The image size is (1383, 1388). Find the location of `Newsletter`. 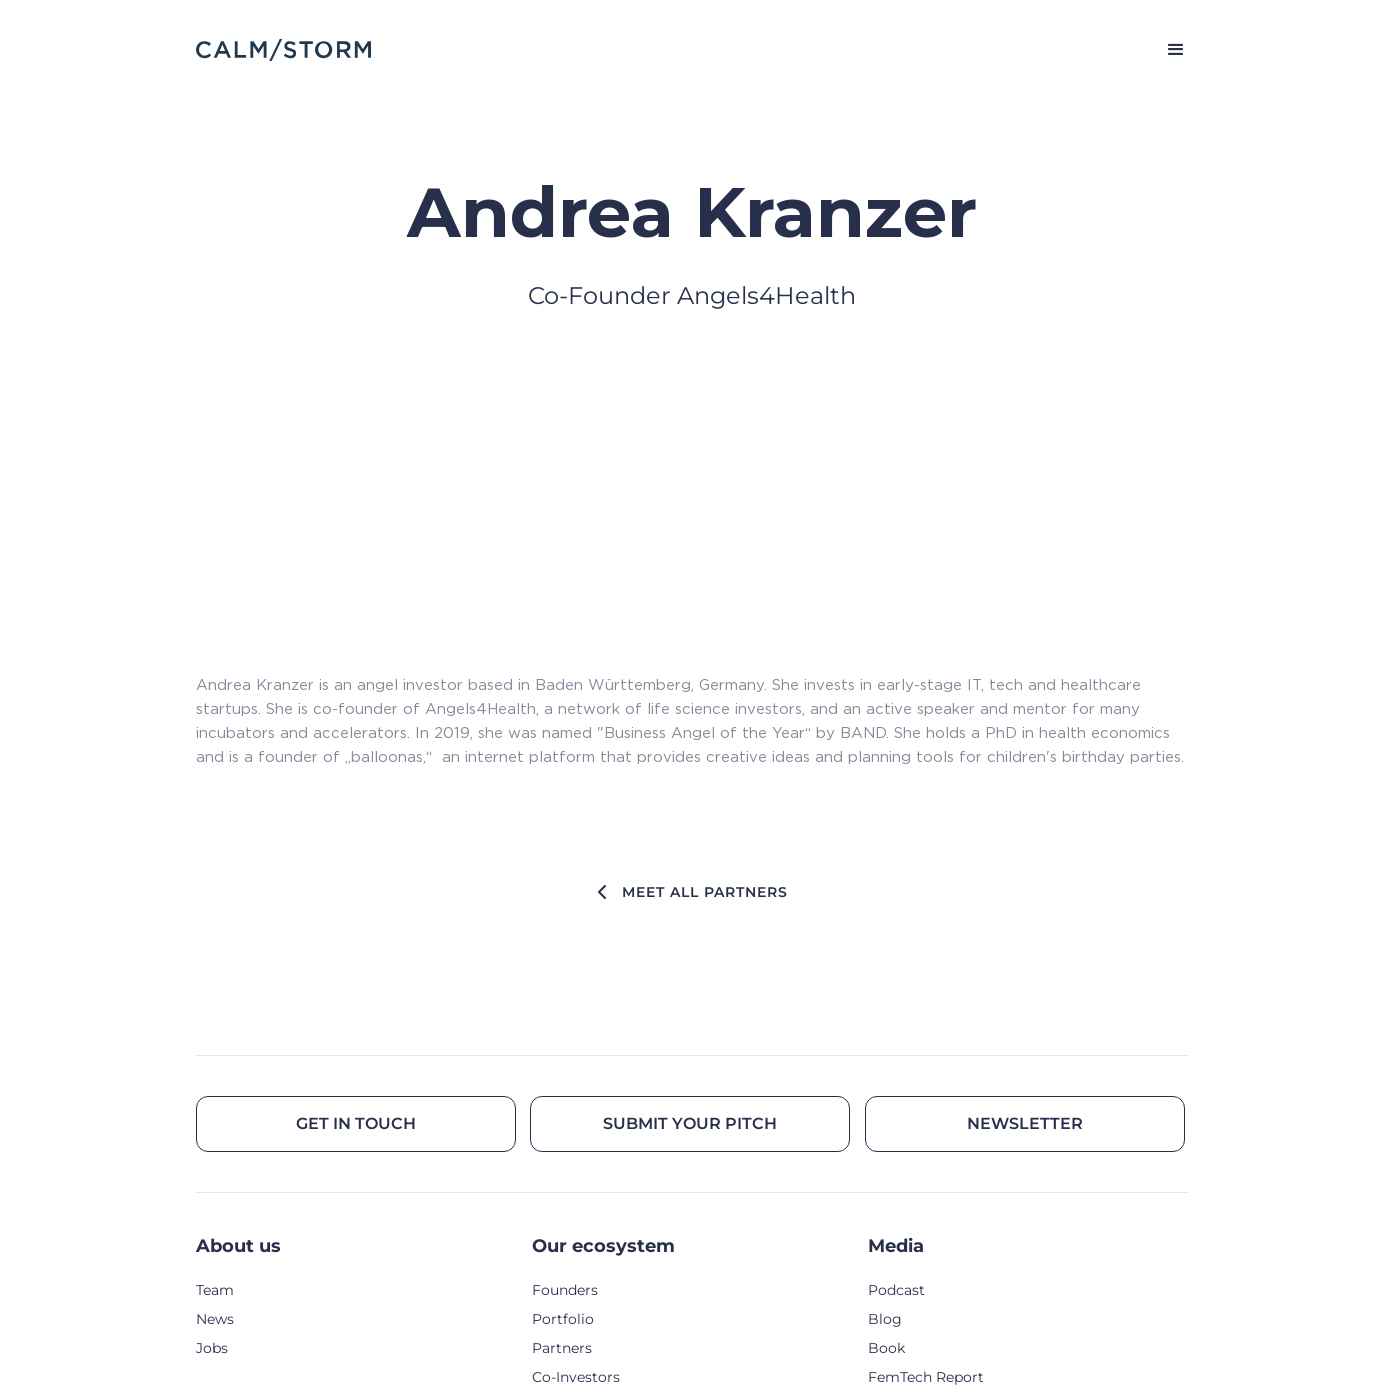

Newsletter is located at coordinates (1025, 1123).